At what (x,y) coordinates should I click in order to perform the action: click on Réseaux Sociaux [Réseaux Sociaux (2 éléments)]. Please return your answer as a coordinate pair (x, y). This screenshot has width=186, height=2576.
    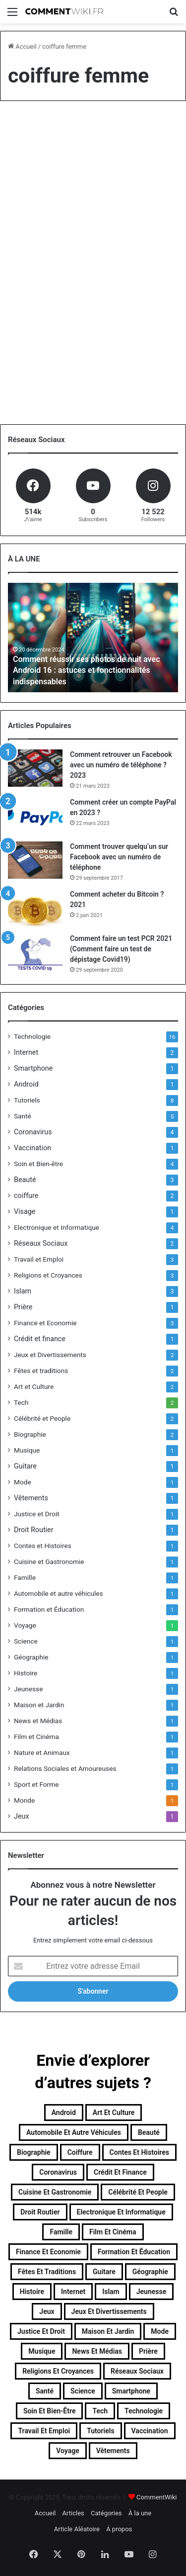
    Looking at the image, I should click on (137, 2371).